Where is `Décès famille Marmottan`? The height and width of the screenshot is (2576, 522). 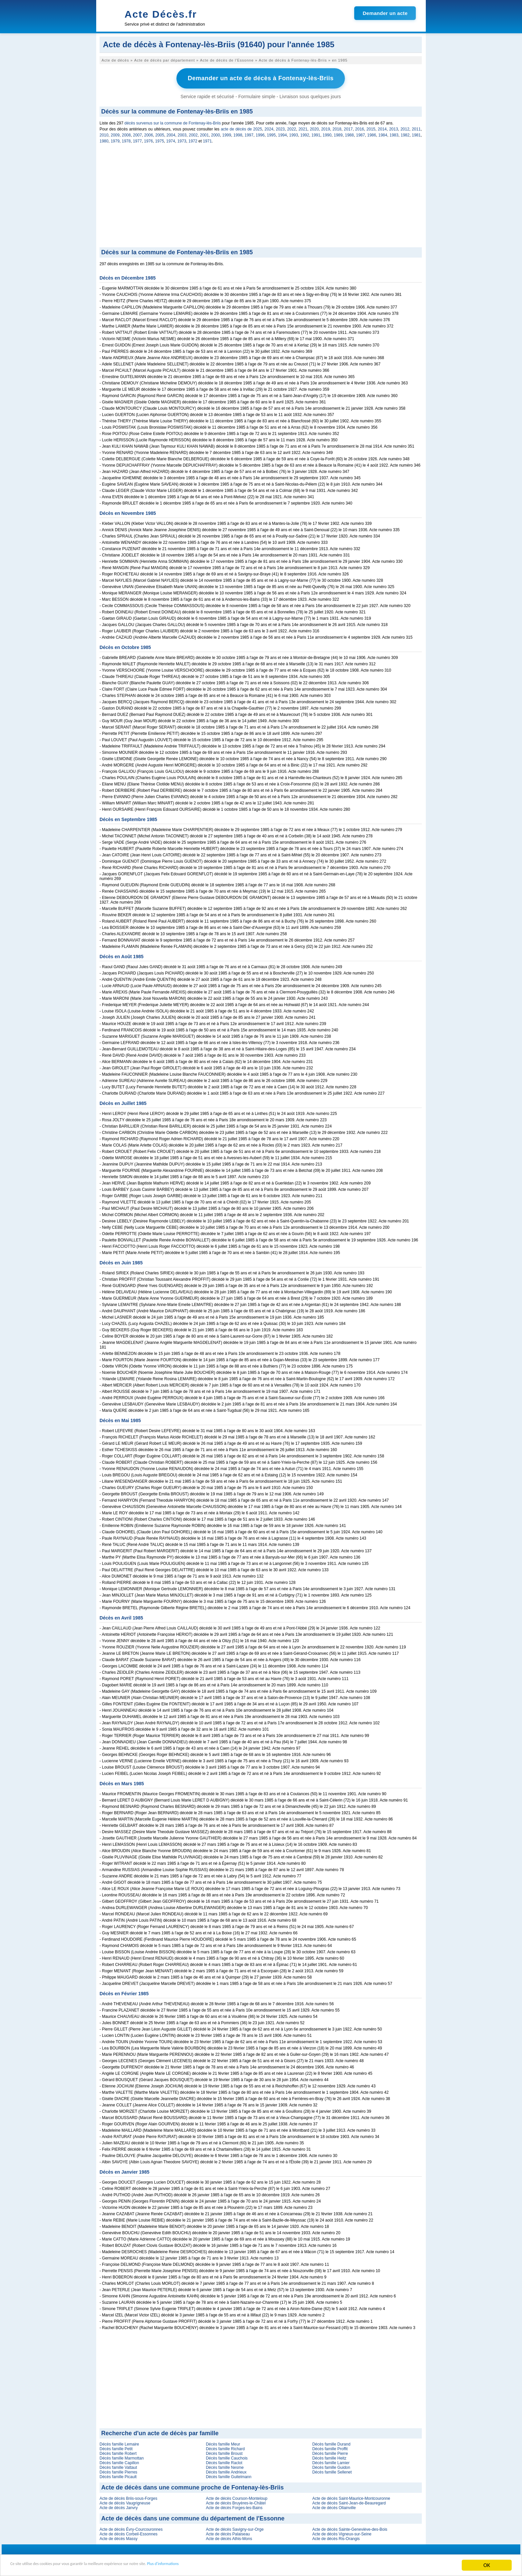
Décès famille Marmottan is located at coordinates (122, 2456).